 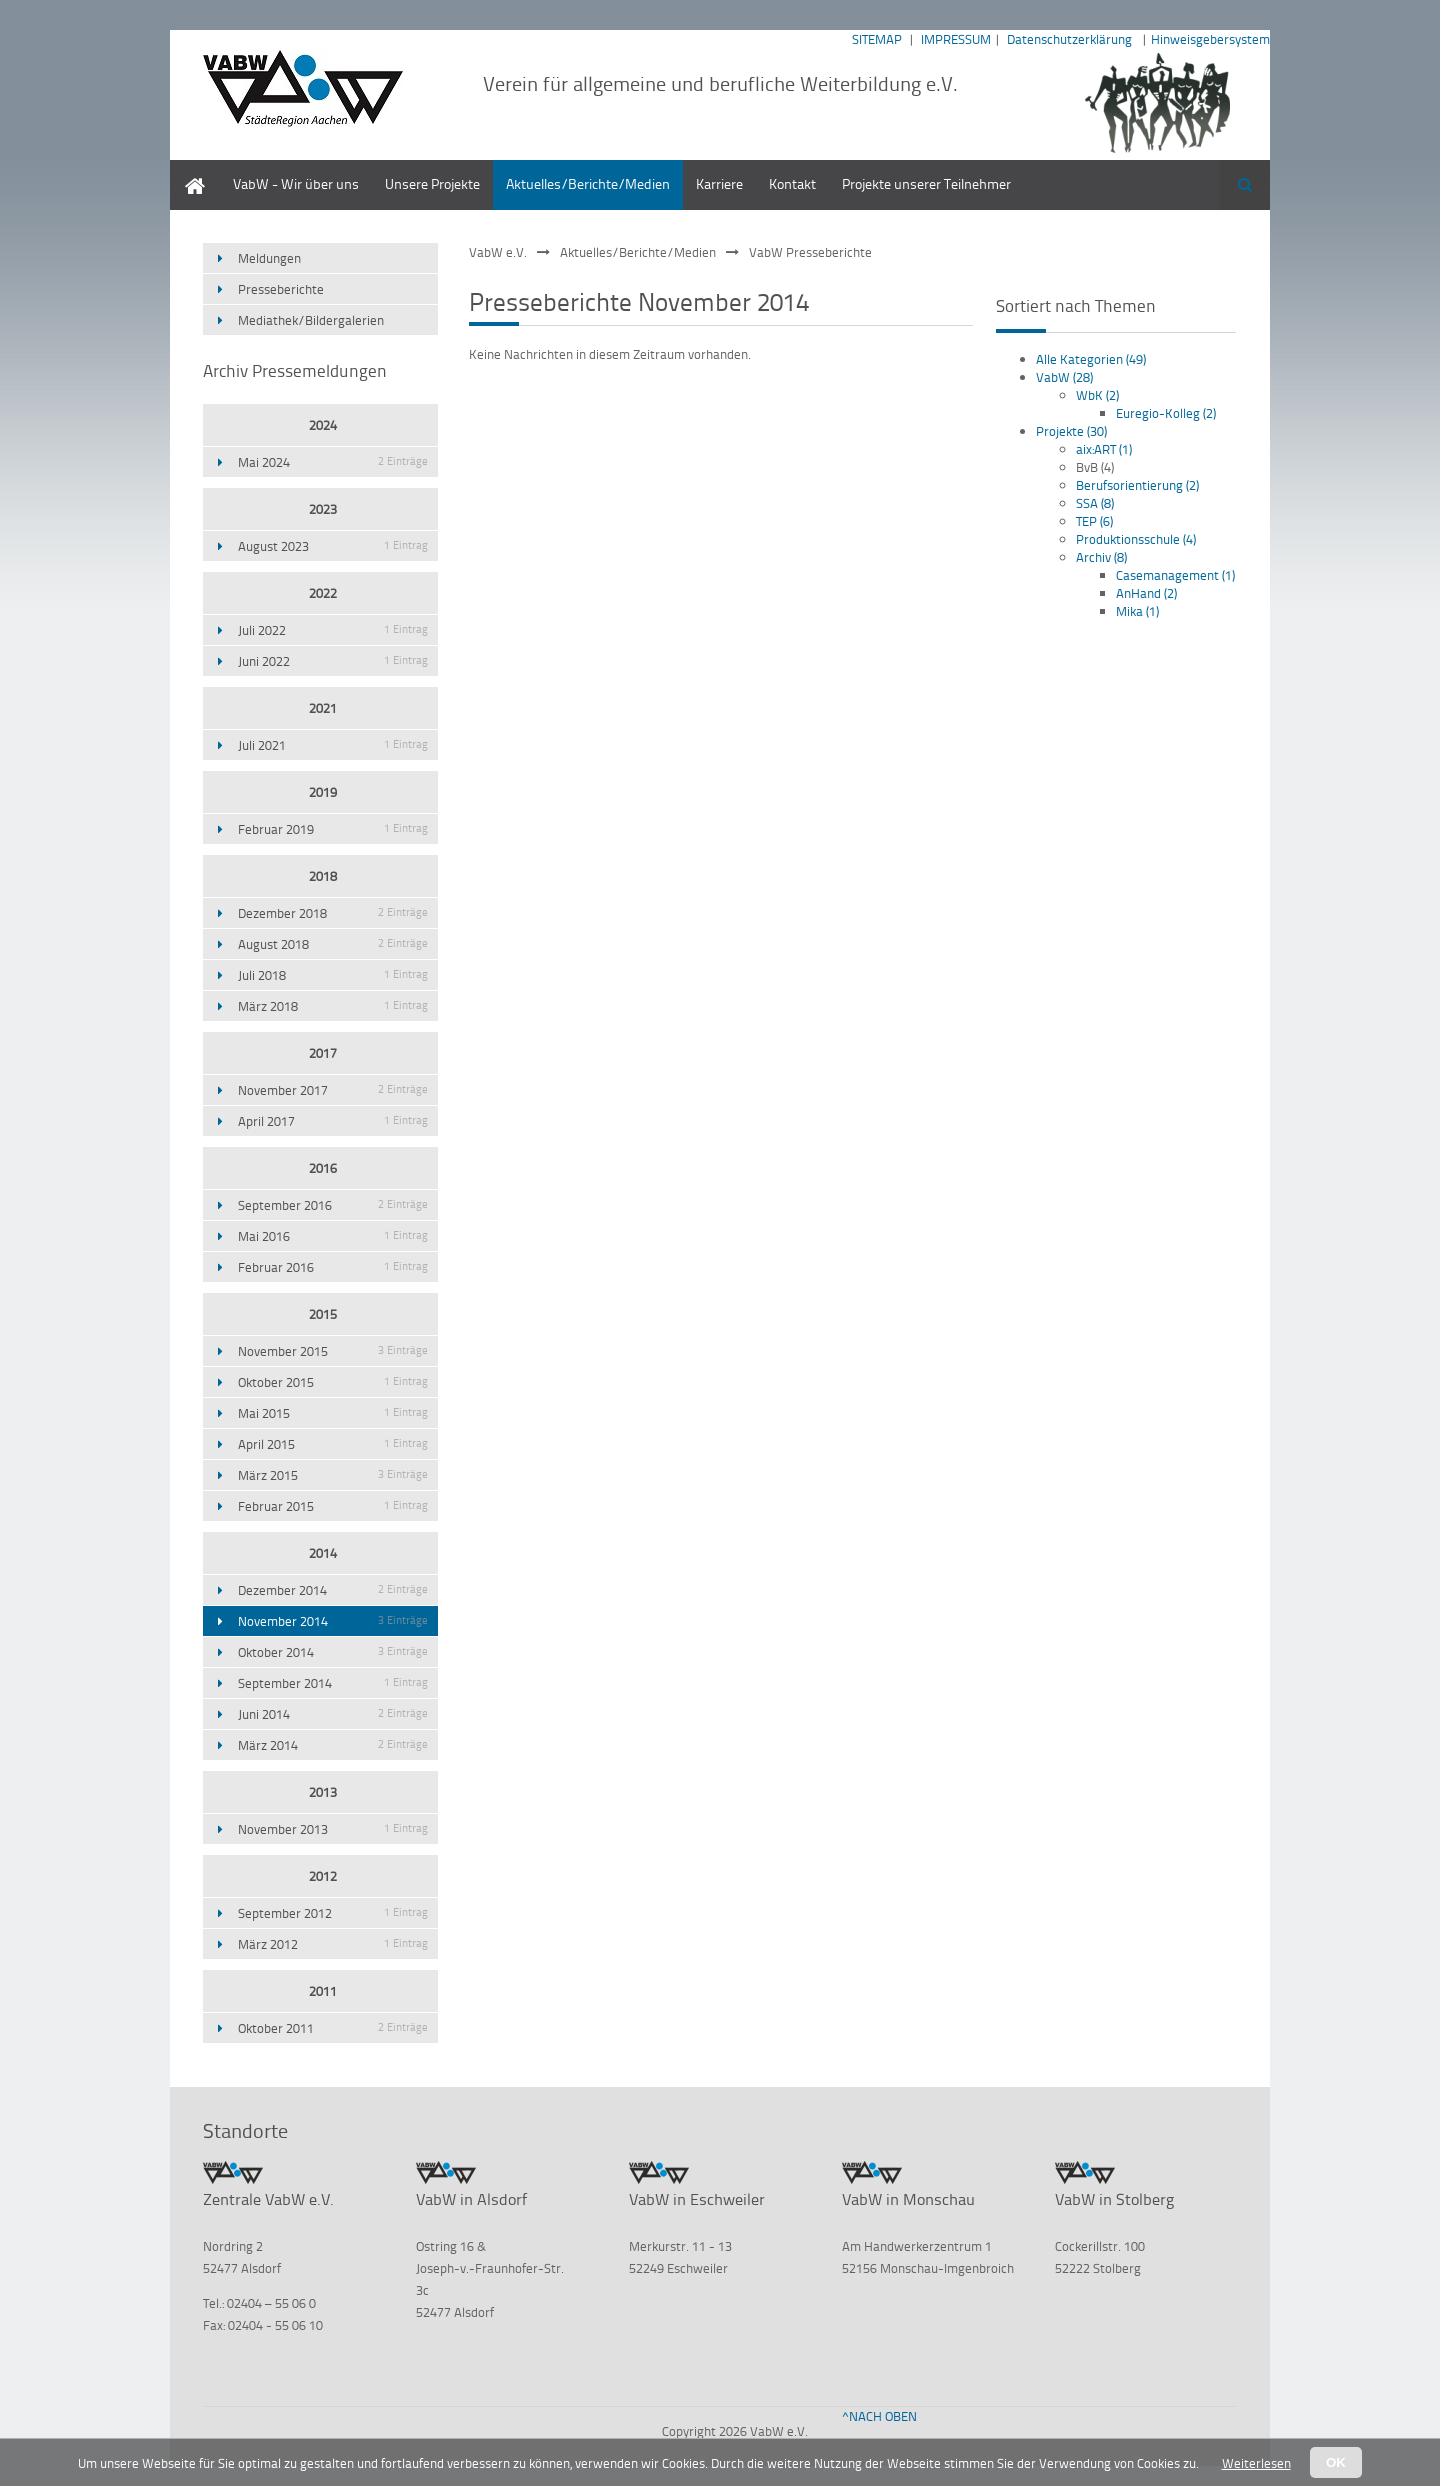 I want to click on WbK, so click(x=1097, y=395).